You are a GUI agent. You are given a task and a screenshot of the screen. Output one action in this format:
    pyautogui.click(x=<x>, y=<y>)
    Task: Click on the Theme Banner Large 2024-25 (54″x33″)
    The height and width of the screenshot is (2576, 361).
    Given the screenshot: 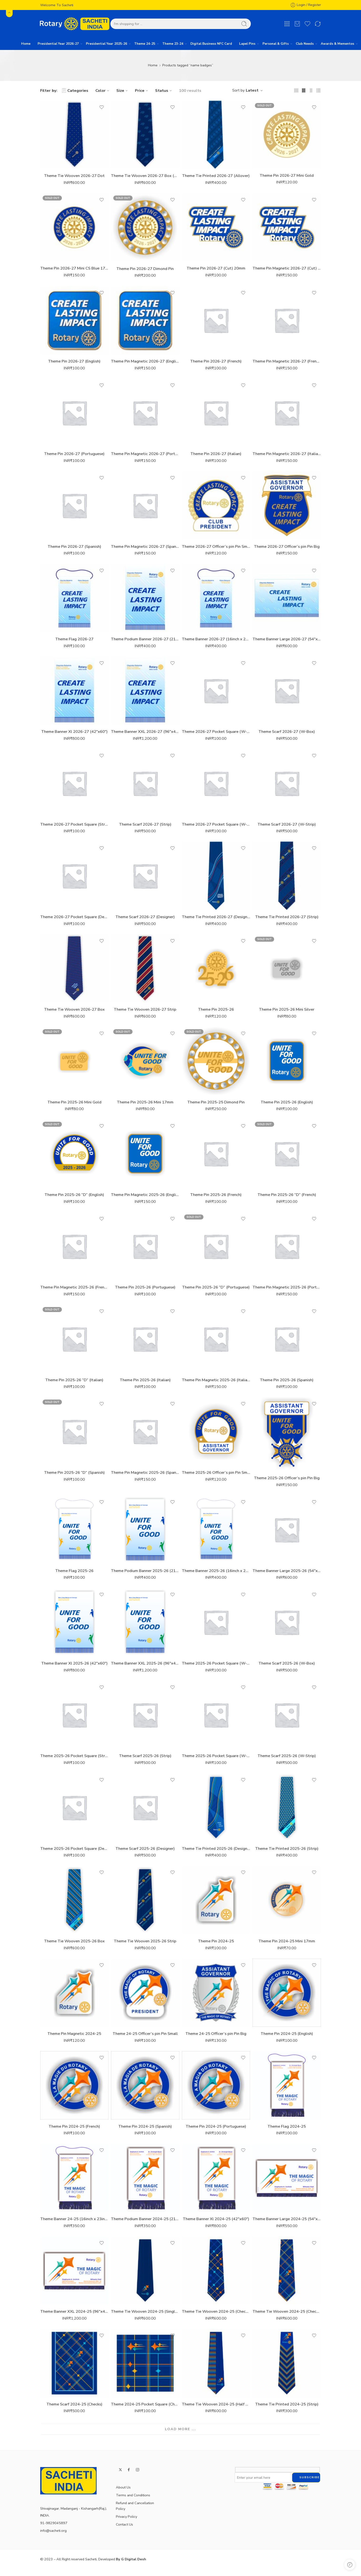 What is the action you would take?
    pyautogui.click(x=286, y=2225)
    